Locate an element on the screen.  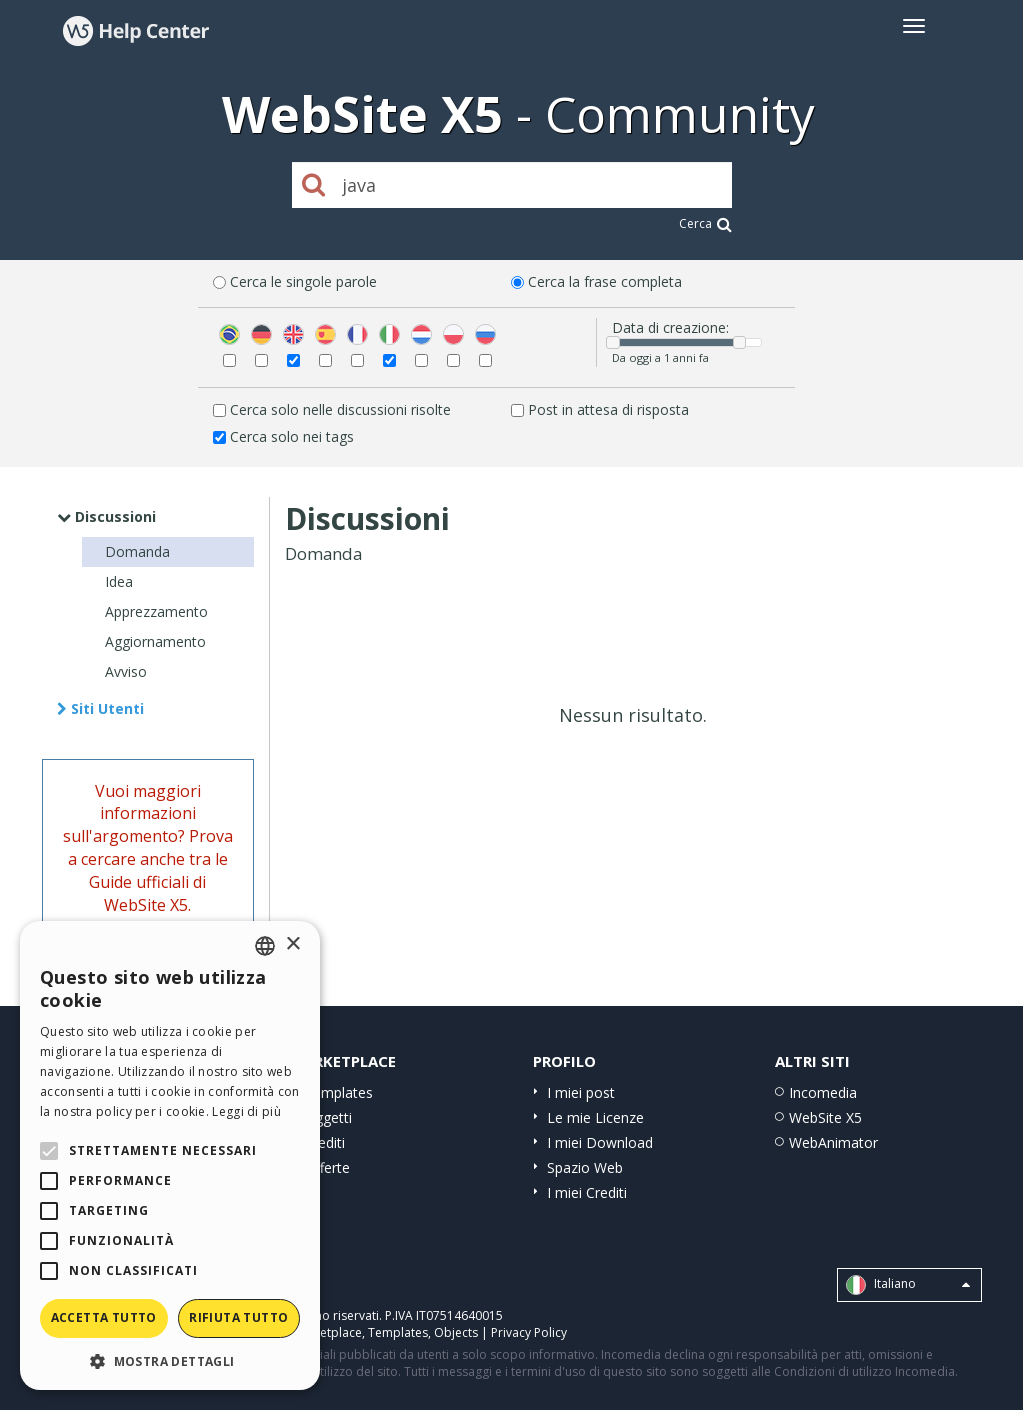
Cerca is located at coordinates (705, 223).